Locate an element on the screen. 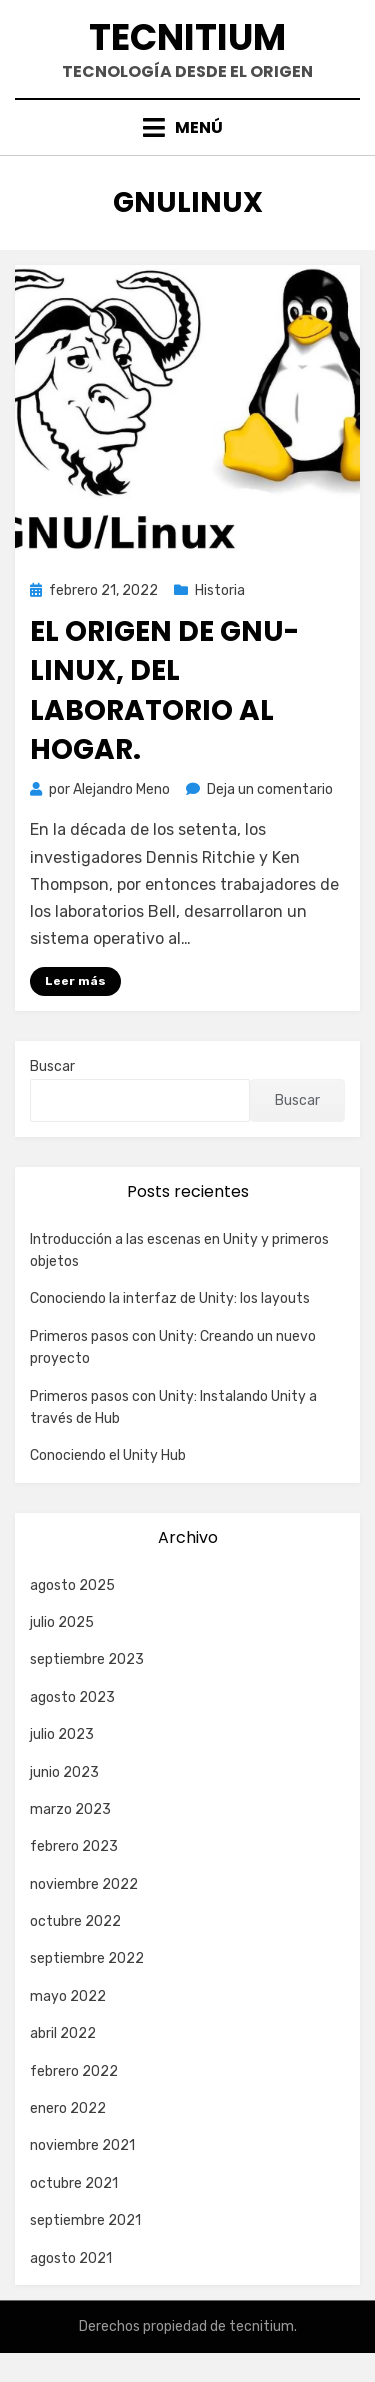 The image size is (375, 2382). agosto 2023 is located at coordinates (72, 1697).